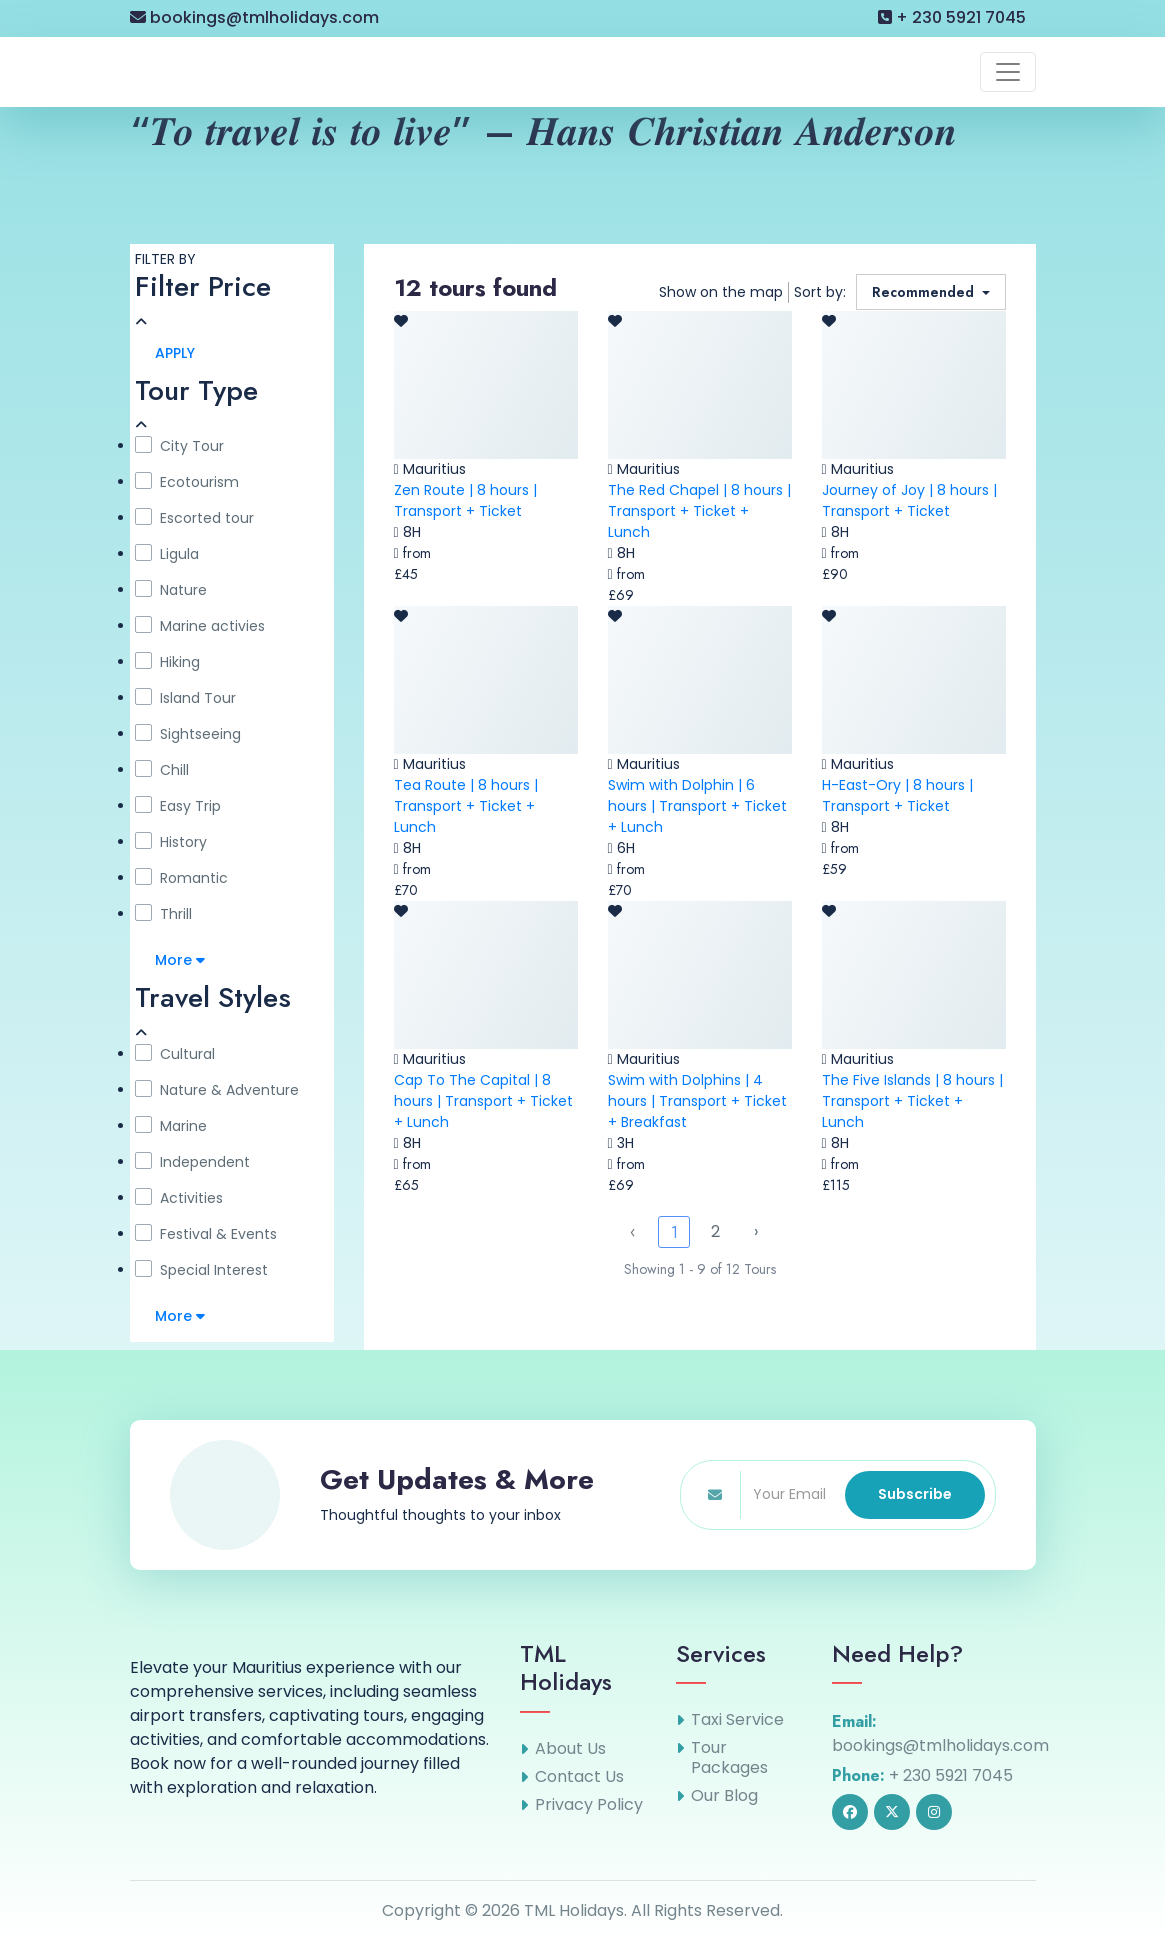  What do you see at coordinates (589, 1805) in the screenshot?
I see `Privacy Policy` at bounding box center [589, 1805].